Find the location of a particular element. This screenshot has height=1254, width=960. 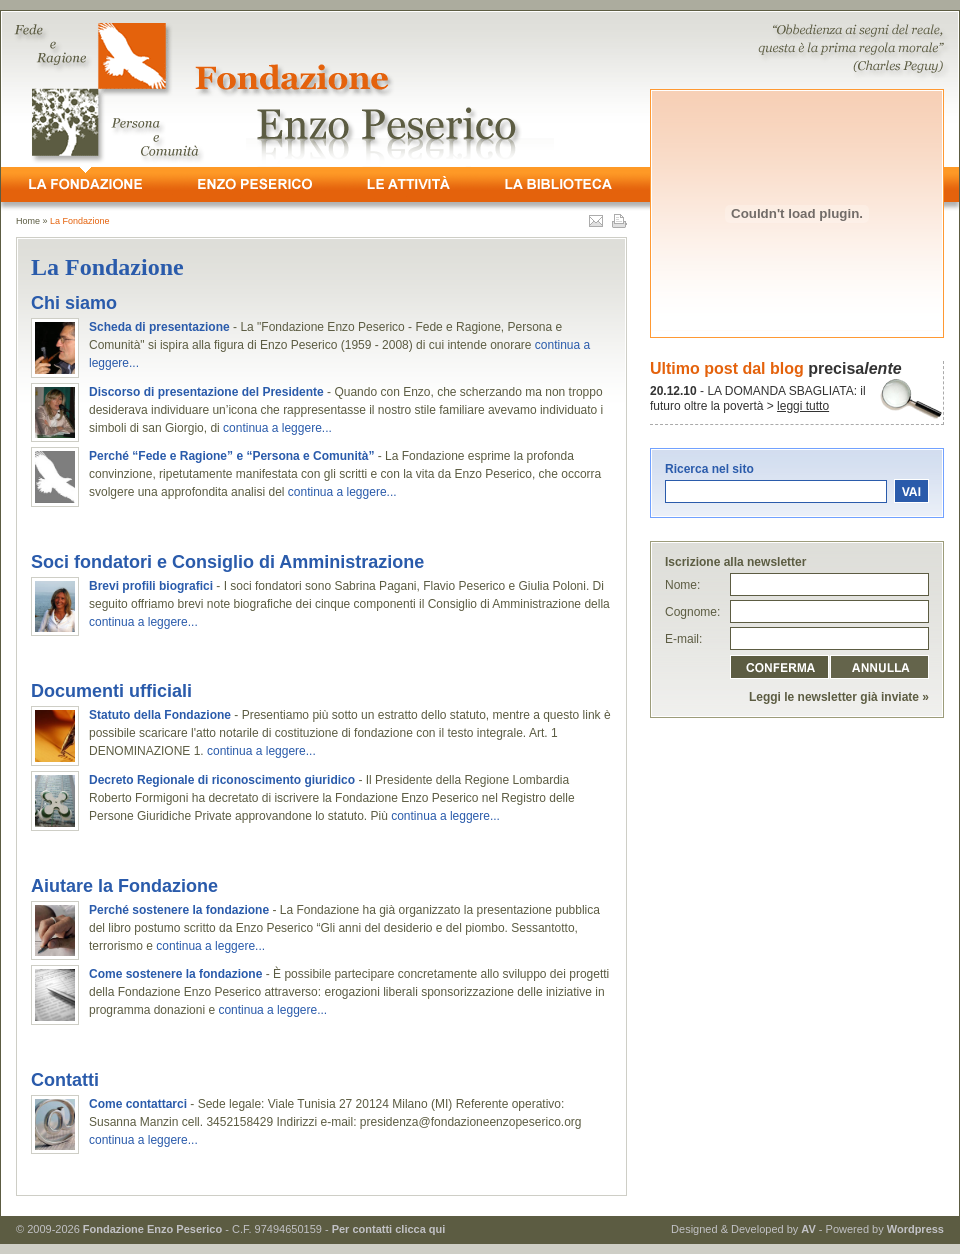

vai is located at coordinates (911, 490).